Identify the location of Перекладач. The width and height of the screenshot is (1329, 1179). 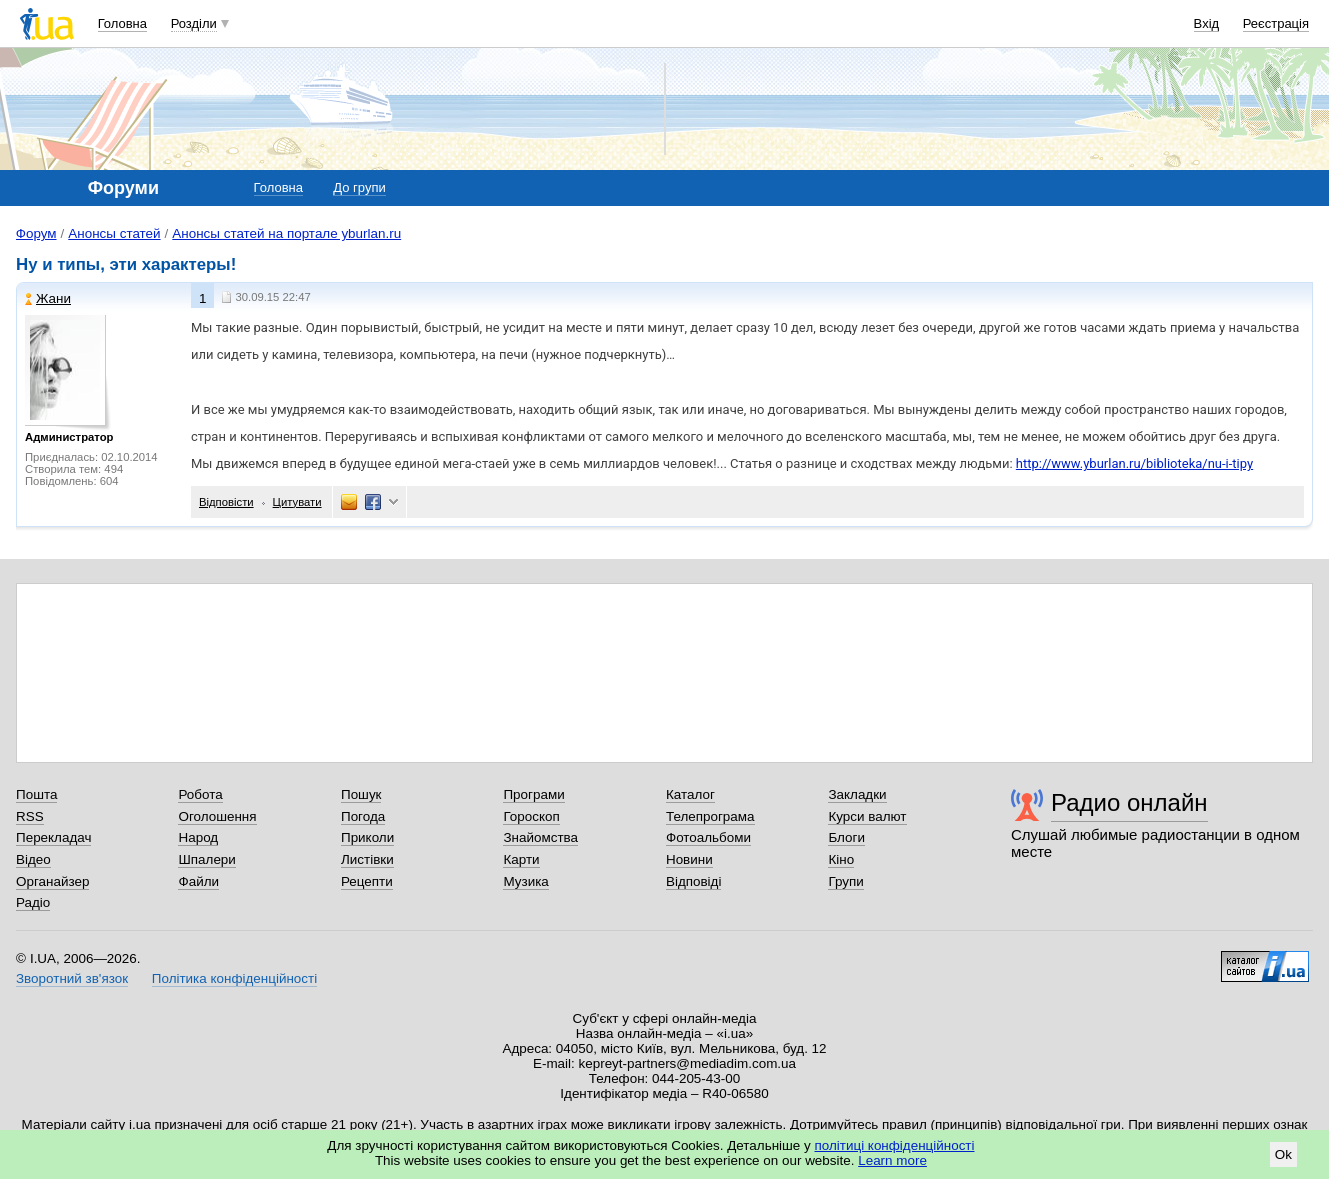
(53, 837).